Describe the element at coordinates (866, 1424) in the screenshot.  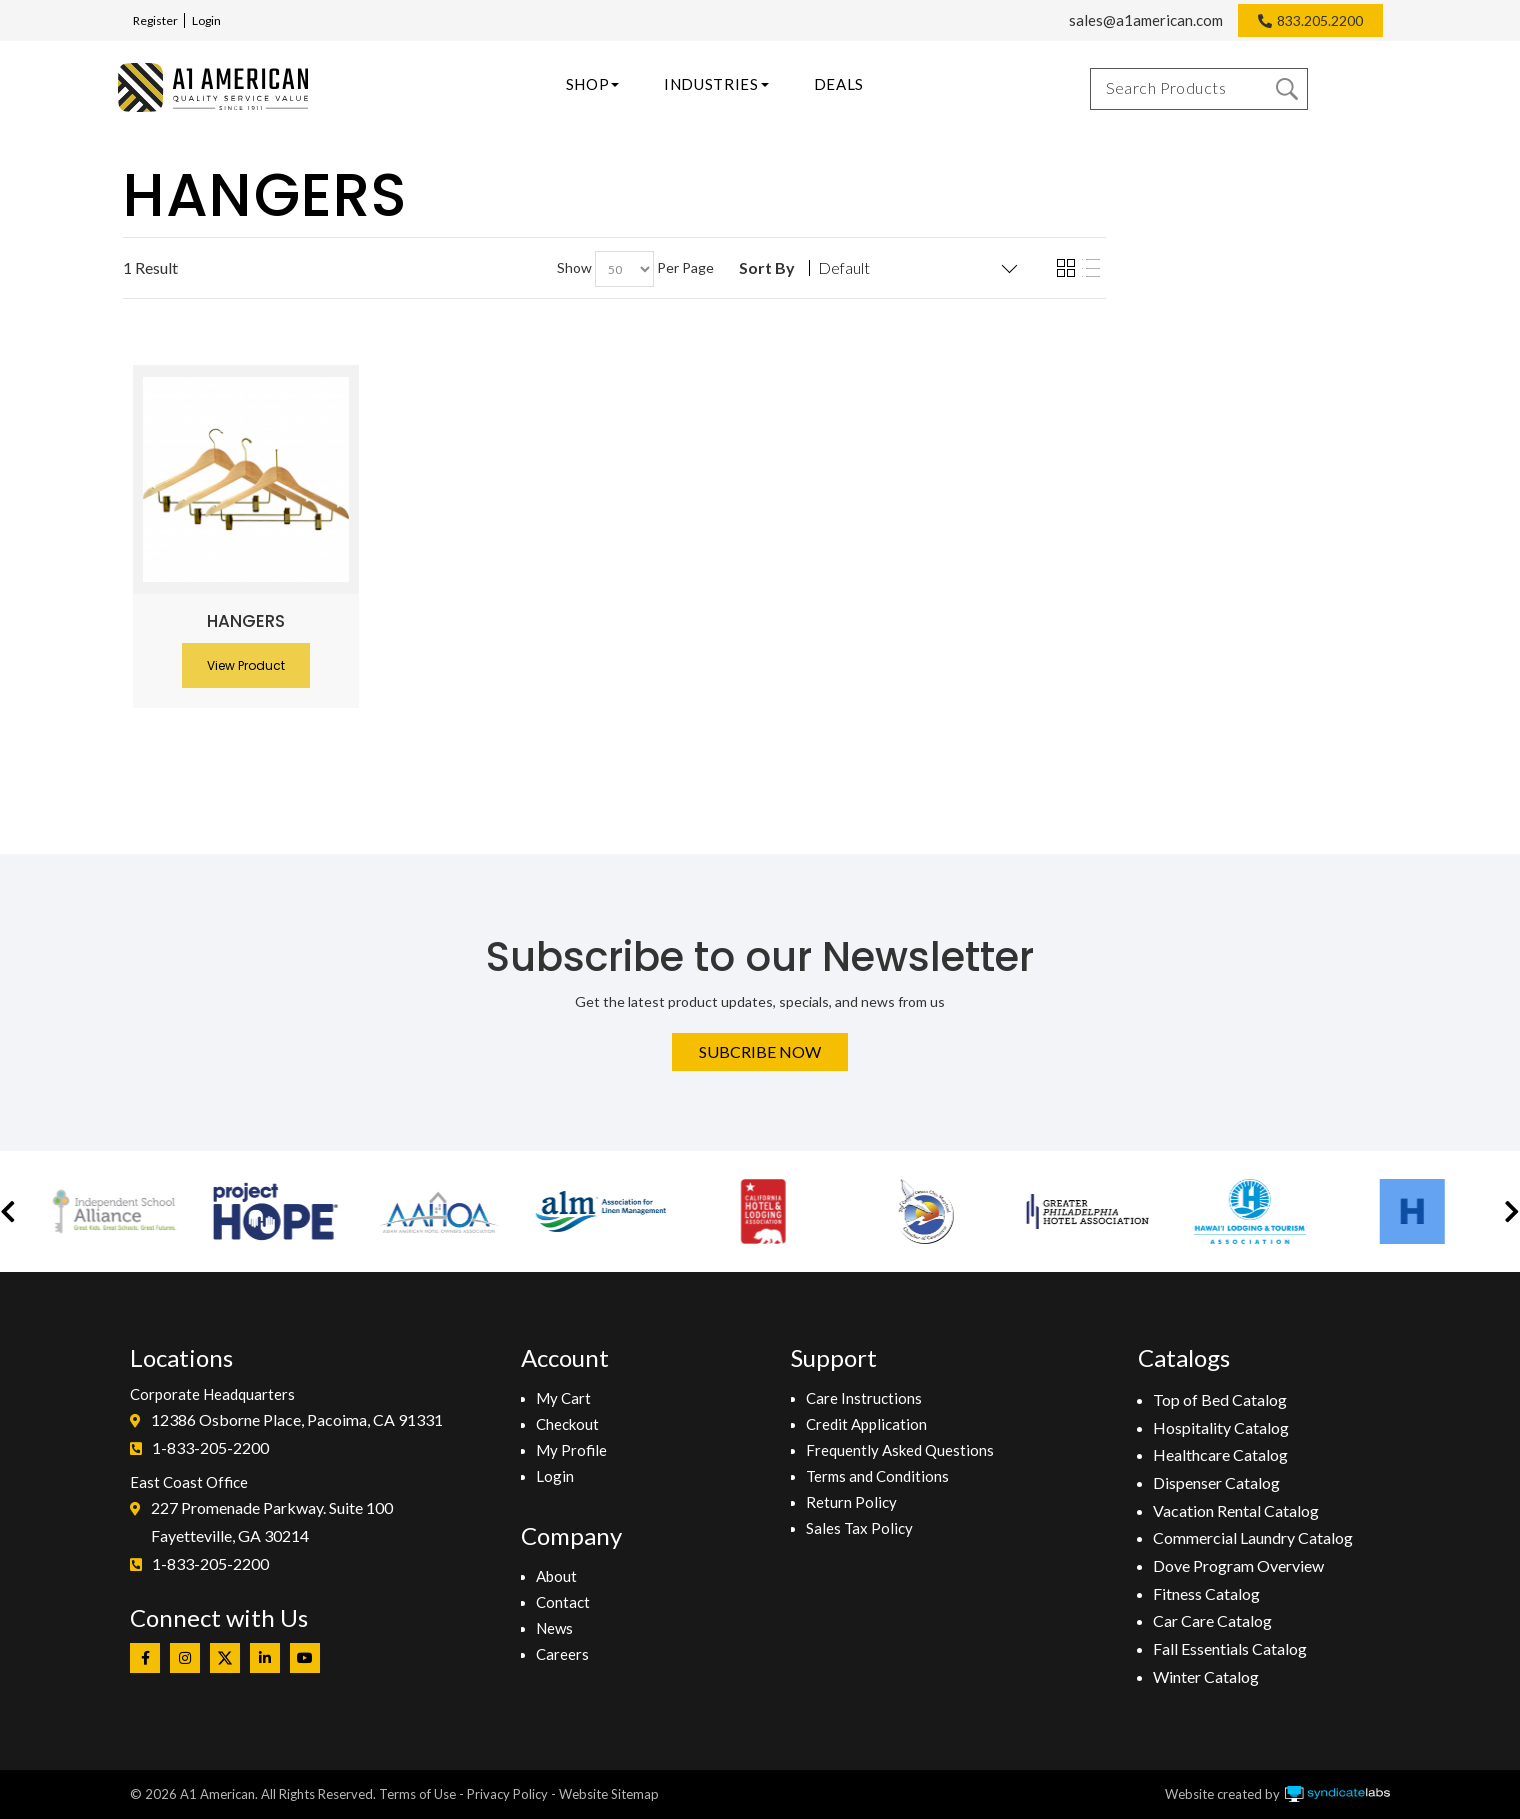
I see `Credit Application` at that location.